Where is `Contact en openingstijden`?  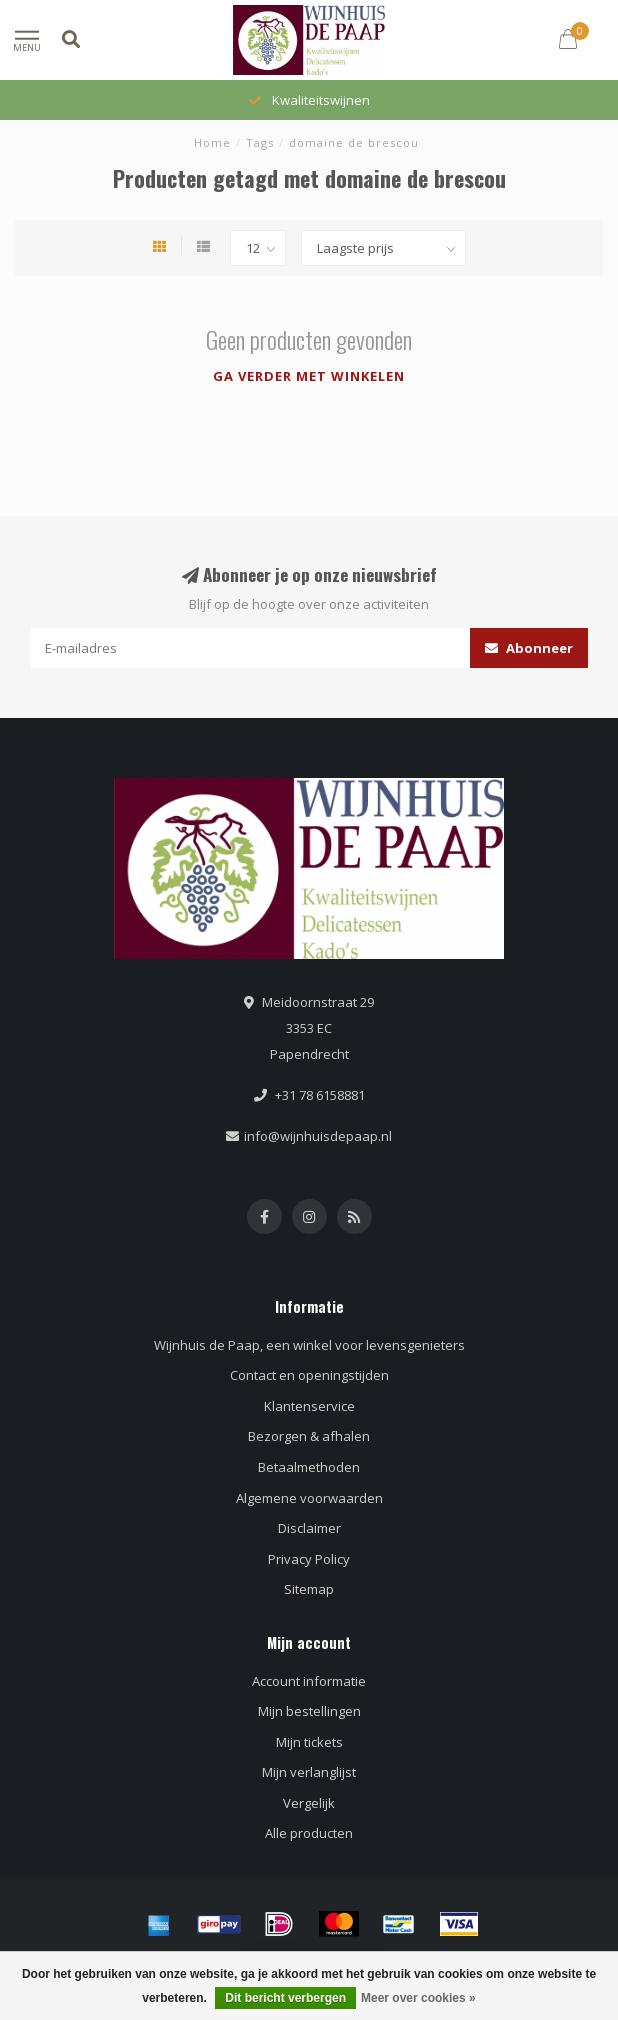 Contact en openingstijden is located at coordinates (309, 1375).